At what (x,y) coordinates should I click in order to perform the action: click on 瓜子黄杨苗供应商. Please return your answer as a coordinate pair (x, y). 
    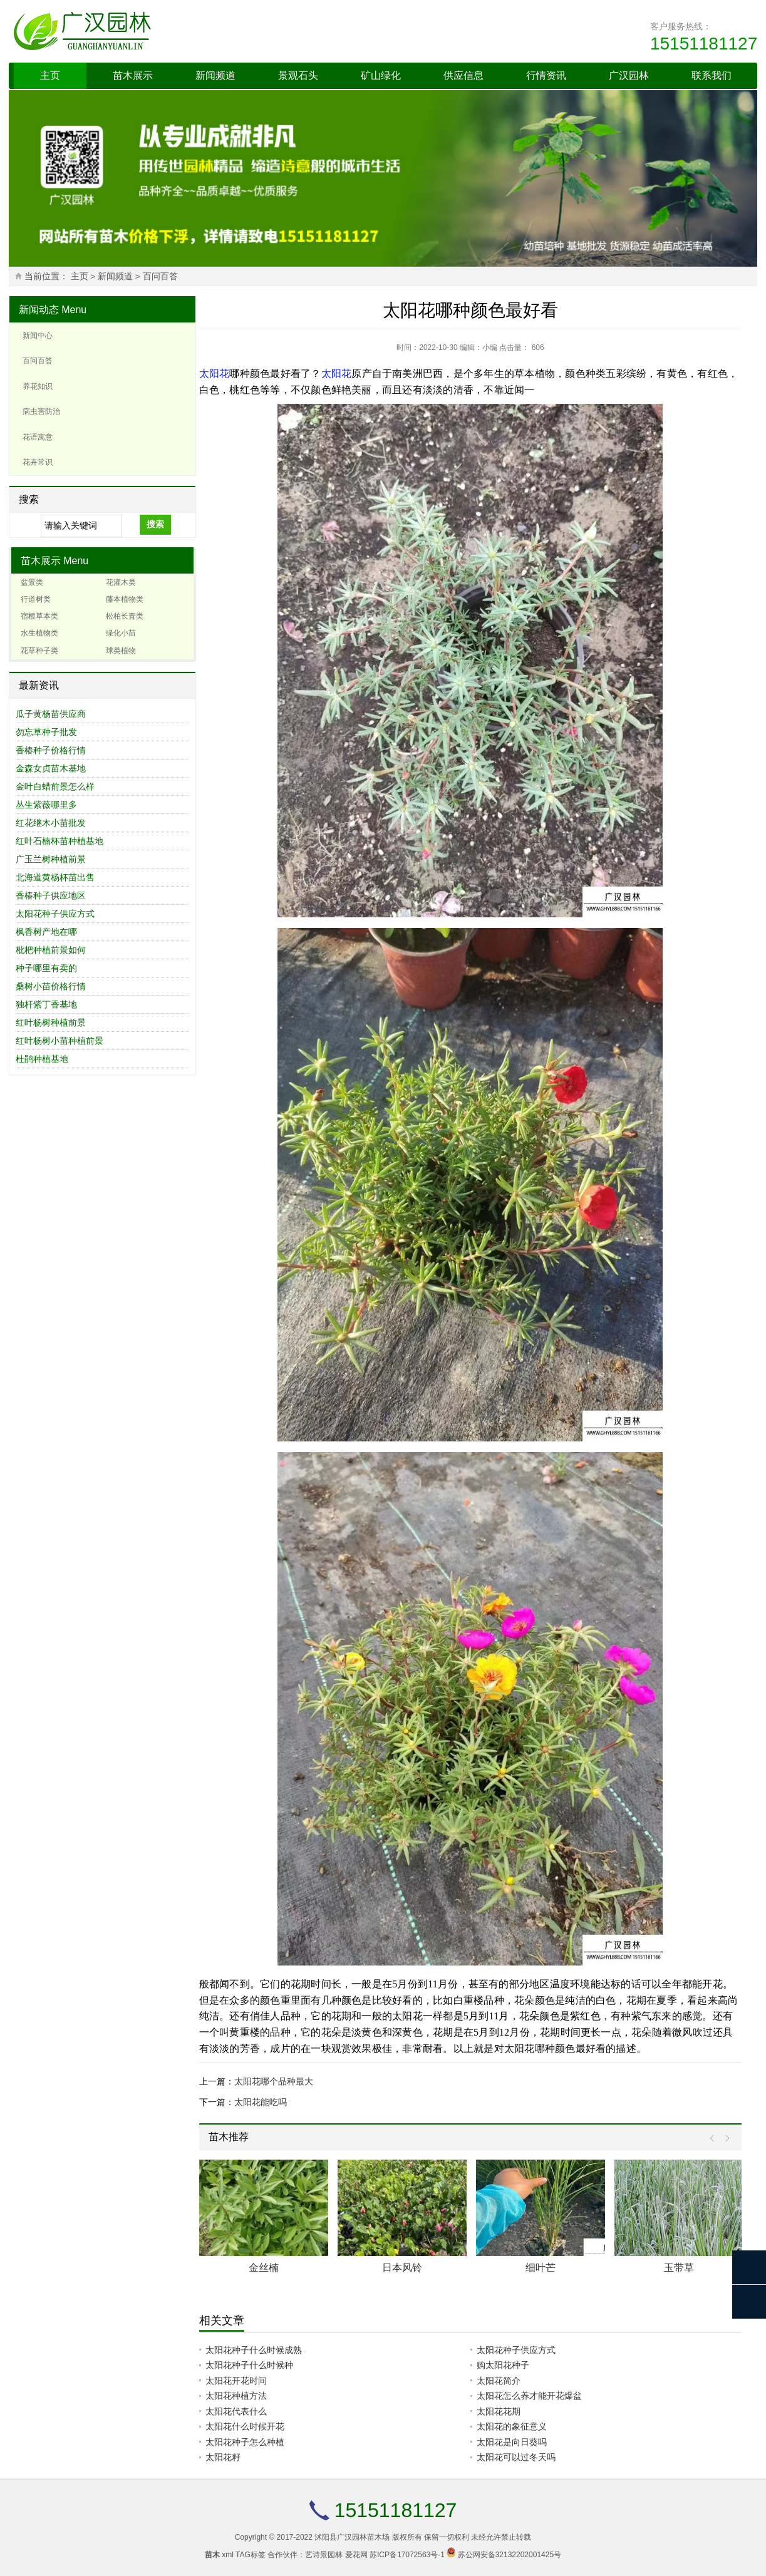
    Looking at the image, I should click on (51, 714).